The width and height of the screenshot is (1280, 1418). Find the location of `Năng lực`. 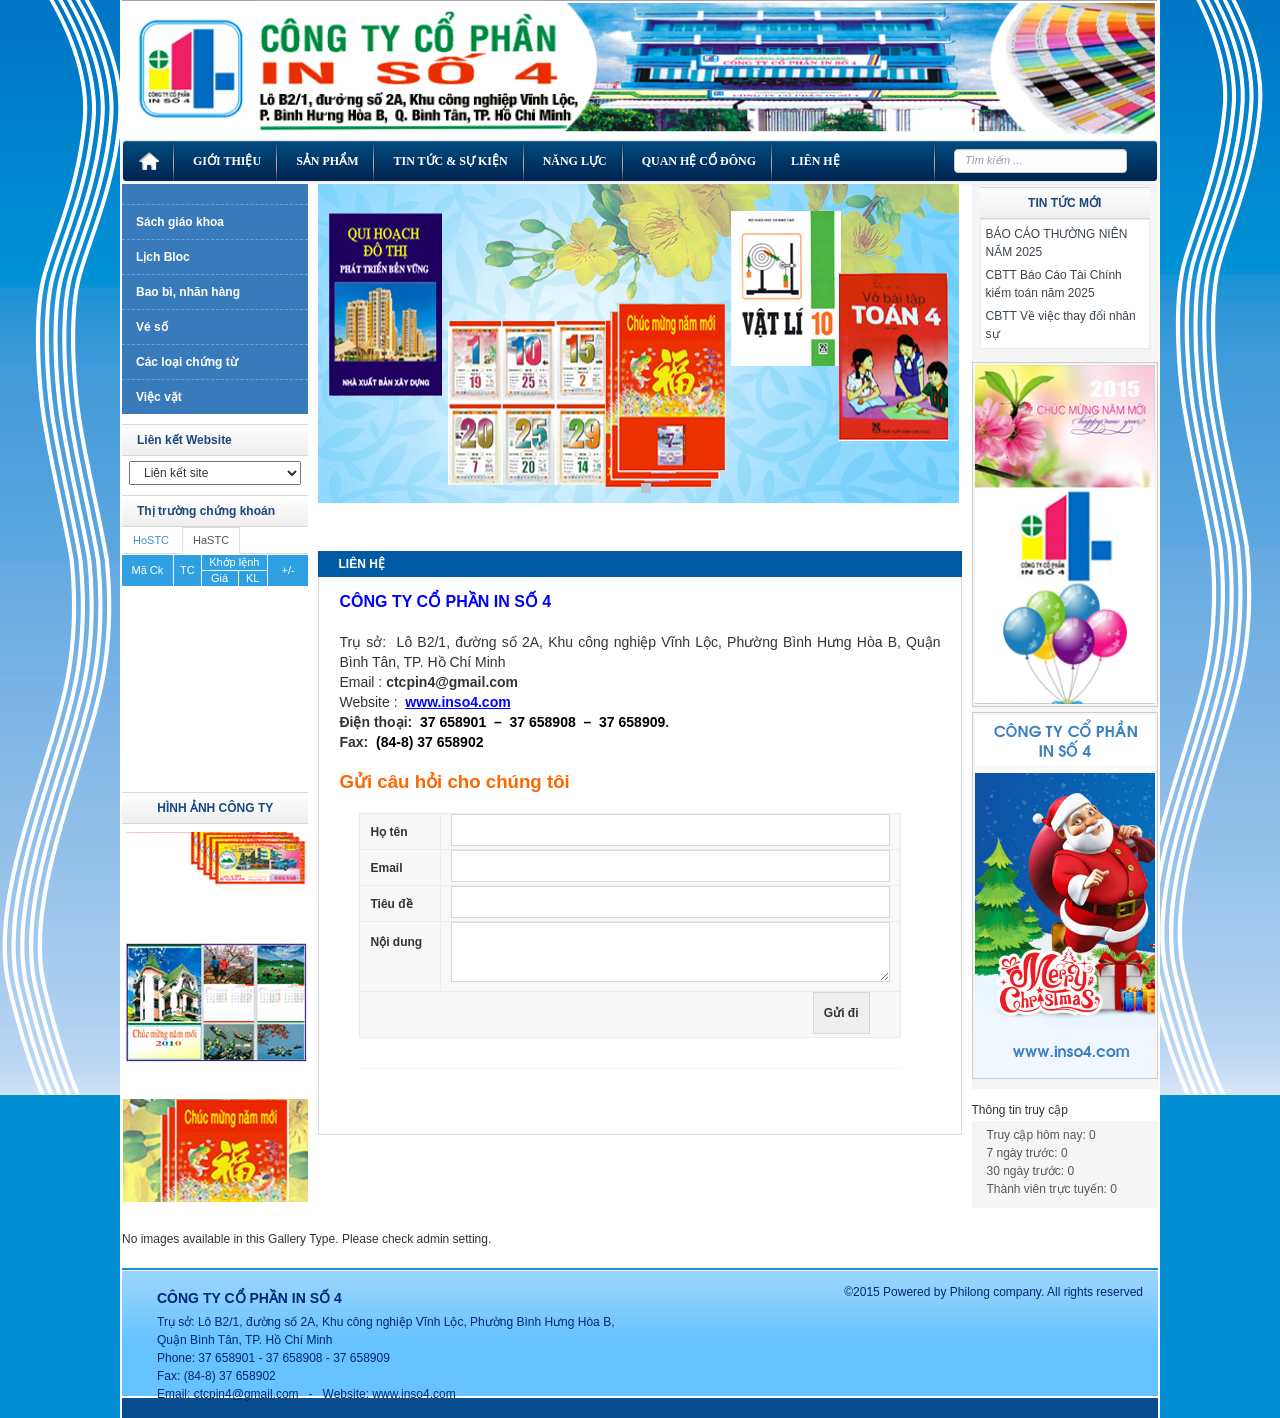

Năng lực is located at coordinates (575, 161).